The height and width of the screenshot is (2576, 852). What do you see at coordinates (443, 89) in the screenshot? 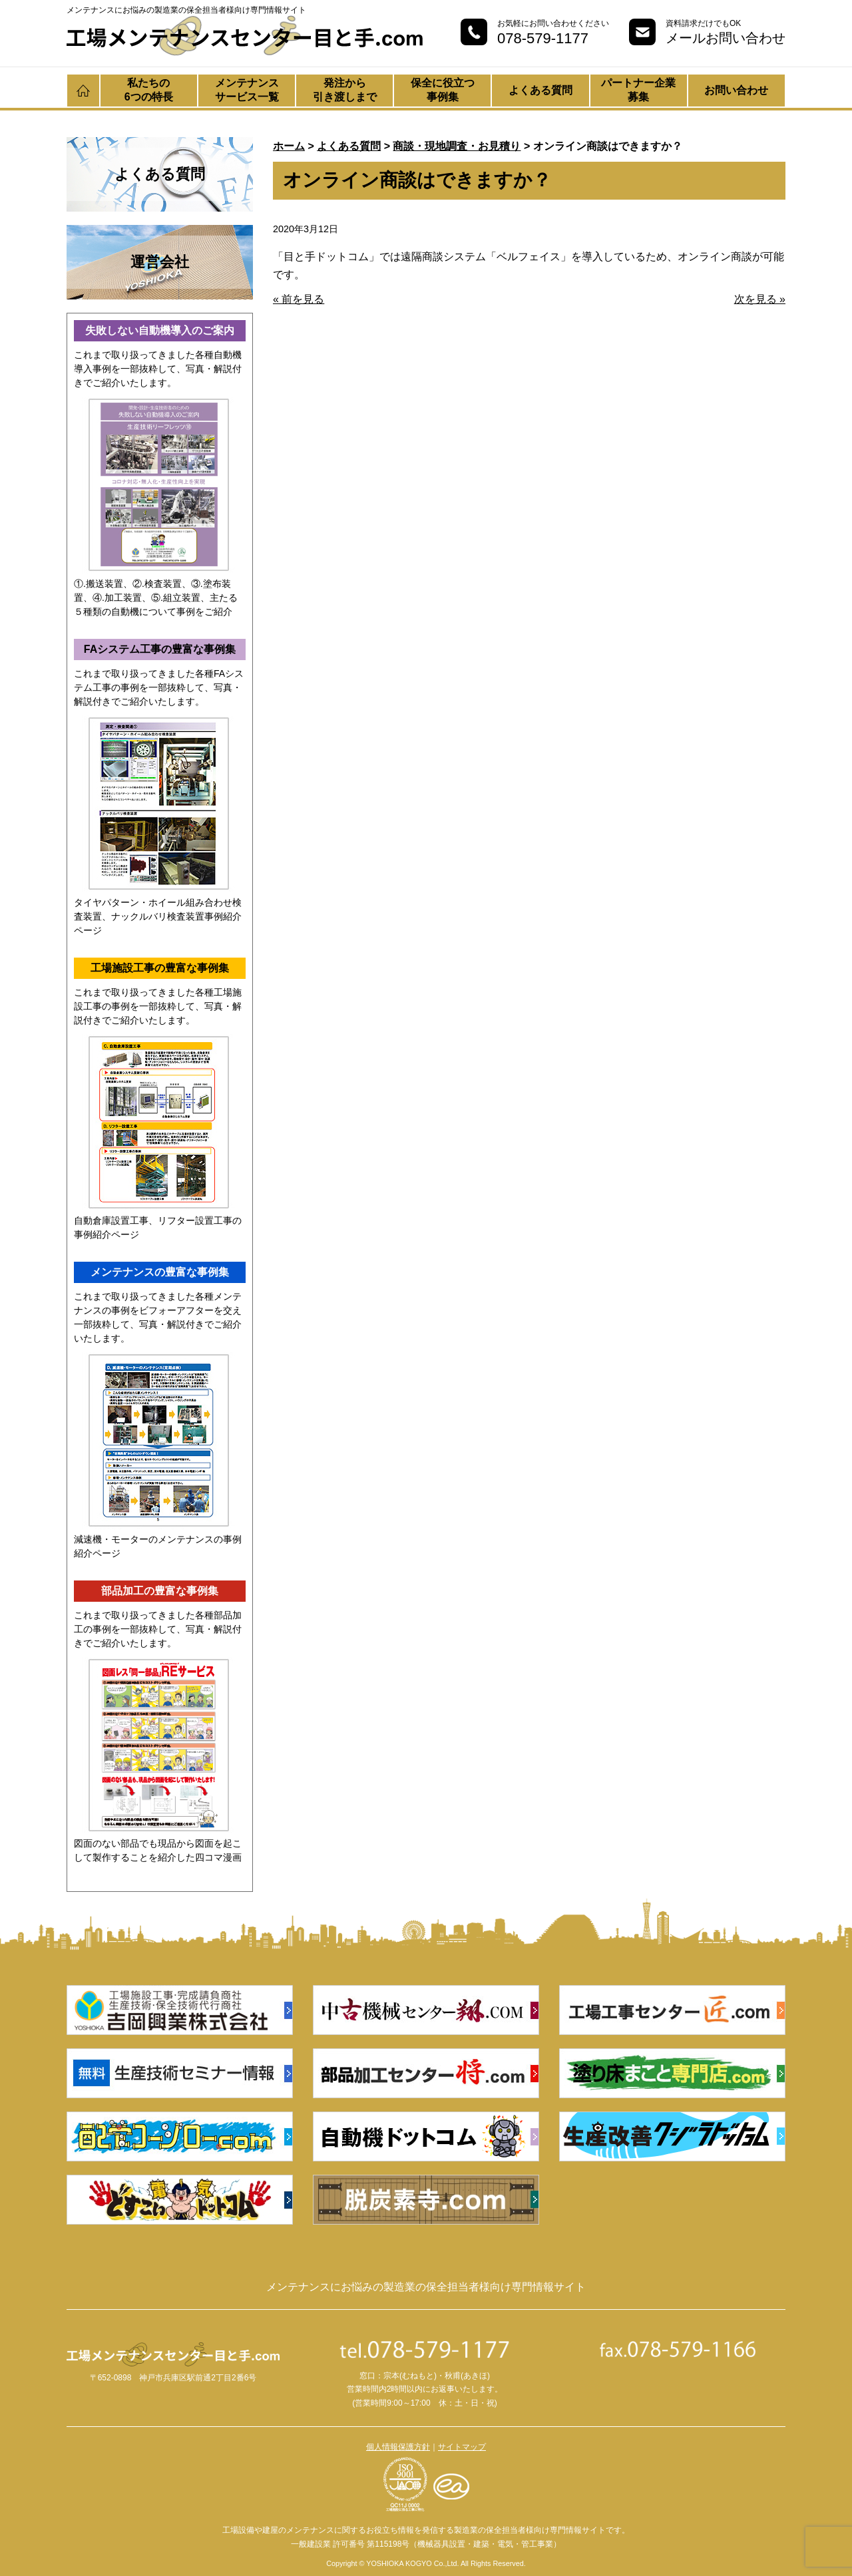
I see `保全に役立つ事例集` at bounding box center [443, 89].